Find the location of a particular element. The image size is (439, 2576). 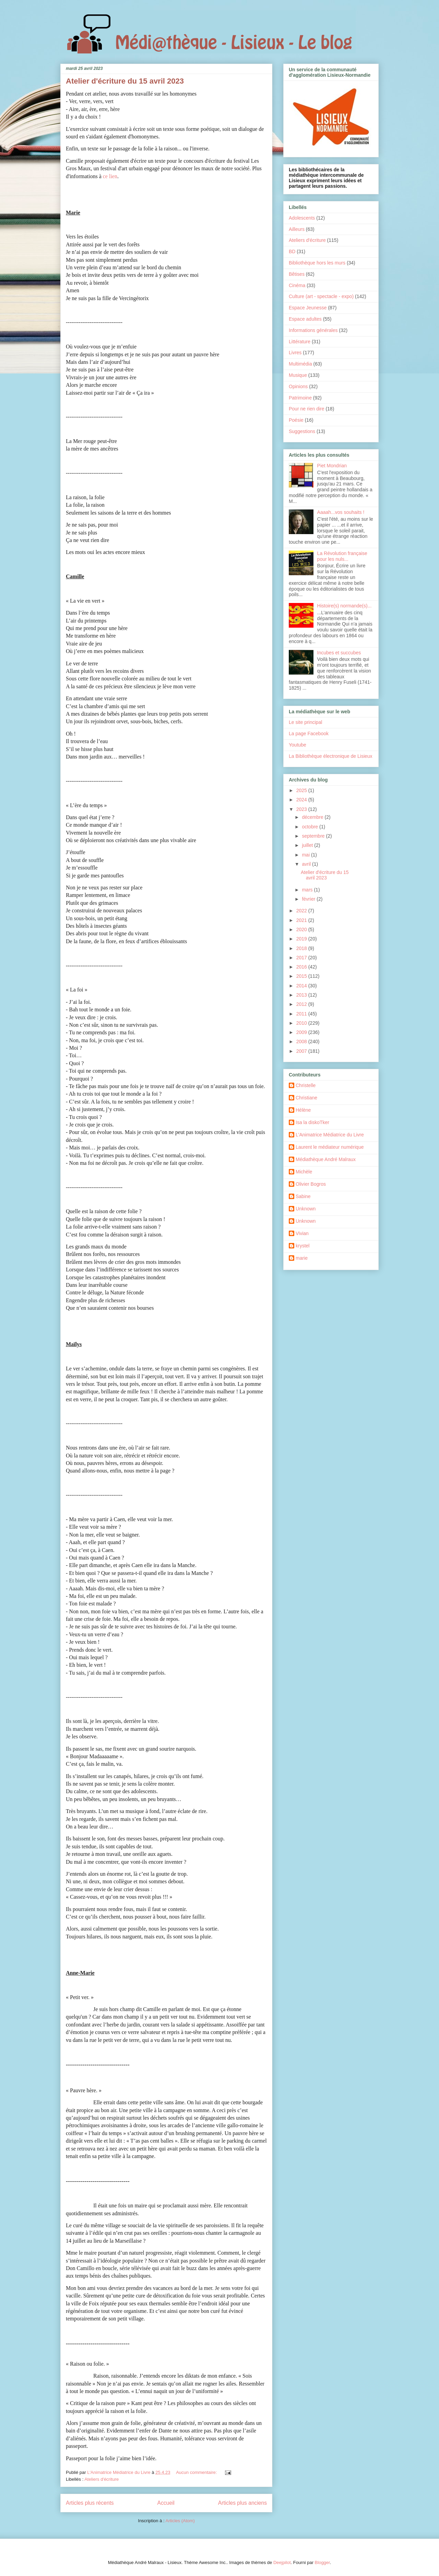

2010 is located at coordinates (302, 1023).